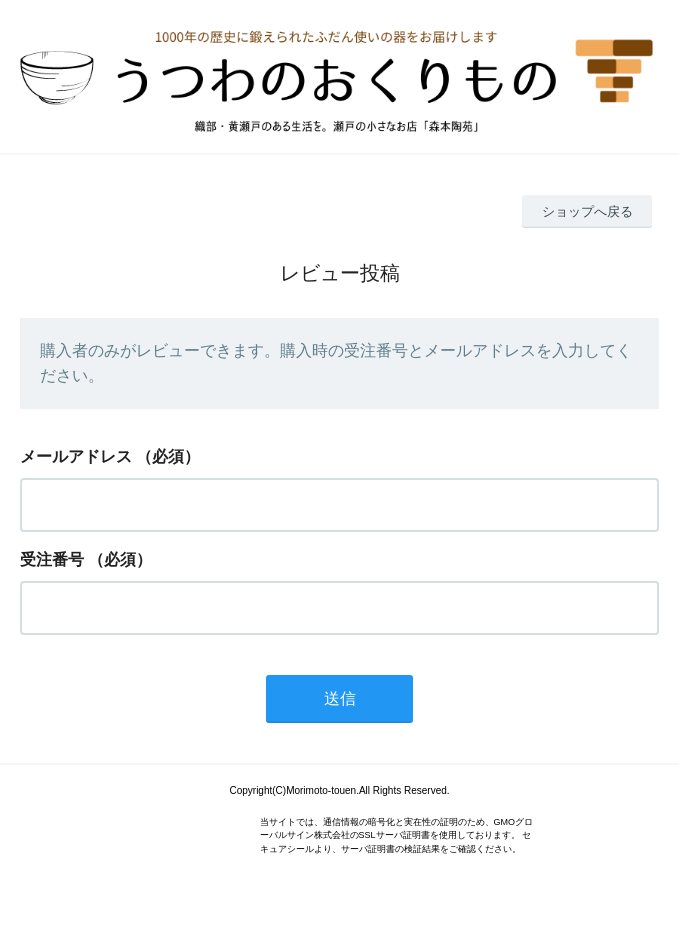 The height and width of the screenshot is (935, 679). Describe the element at coordinates (76, 456) in the screenshot. I see `メールアドレス` at that location.